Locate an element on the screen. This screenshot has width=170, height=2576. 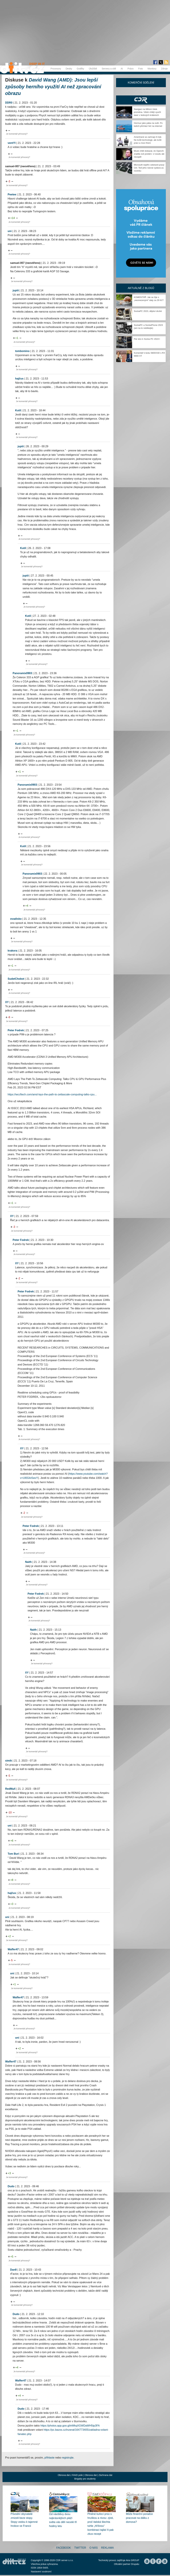
Nastavení soukromí is located at coordinates (41, 2571).